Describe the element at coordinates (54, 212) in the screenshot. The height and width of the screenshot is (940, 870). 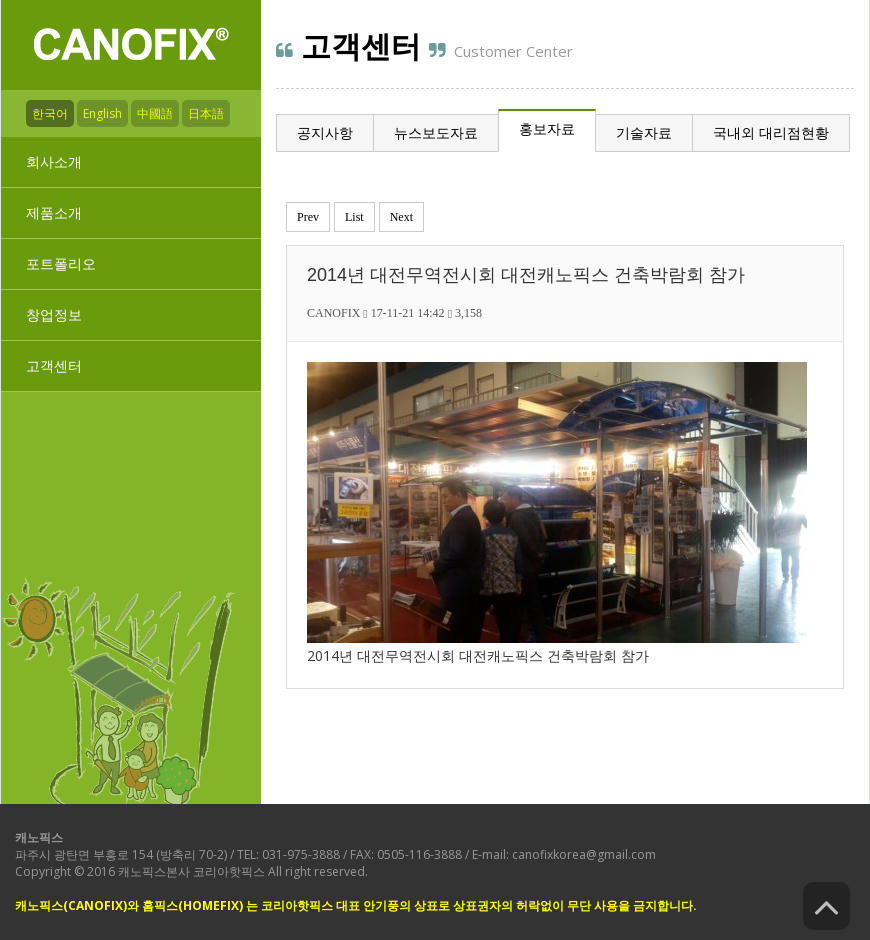
I see `제품소개` at that location.